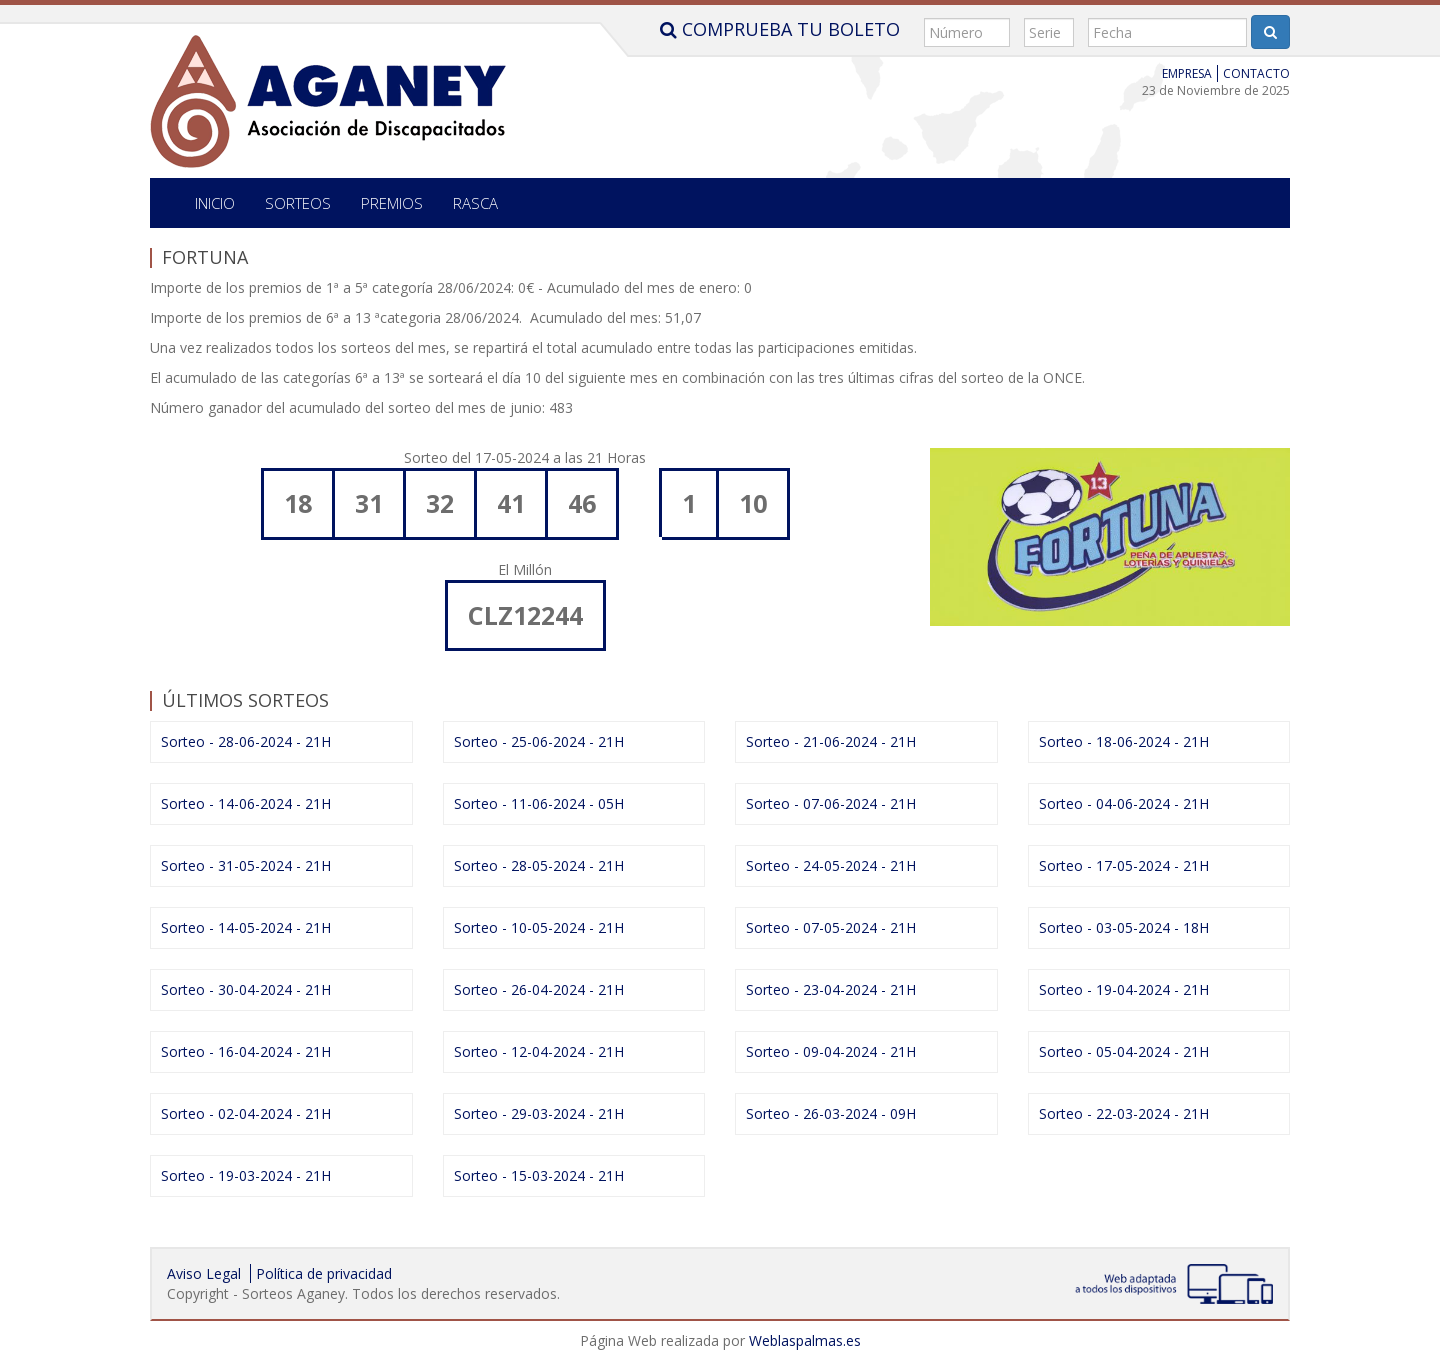  What do you see at coordinates (1124, 927) in the screenshot?
I see `Sorteo - 03-05-2024 - 18H` at bounding box center [1124, 927].